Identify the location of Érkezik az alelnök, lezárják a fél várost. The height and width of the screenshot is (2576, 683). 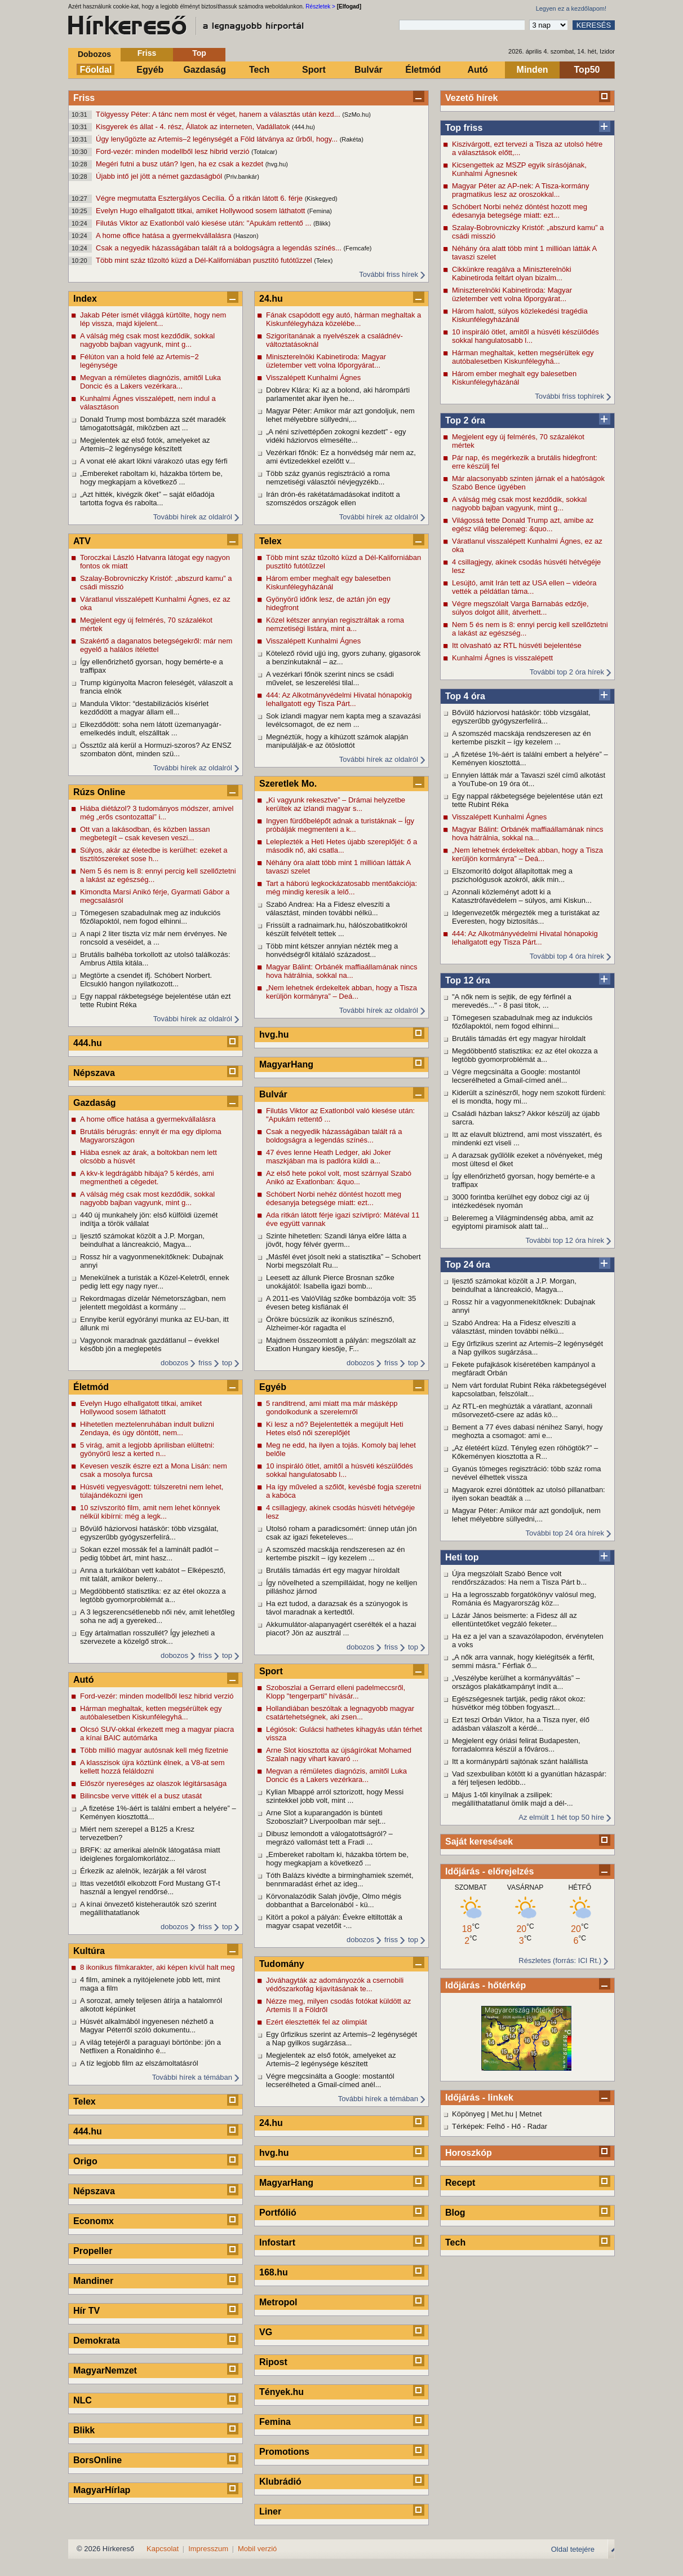
(143, 1871).